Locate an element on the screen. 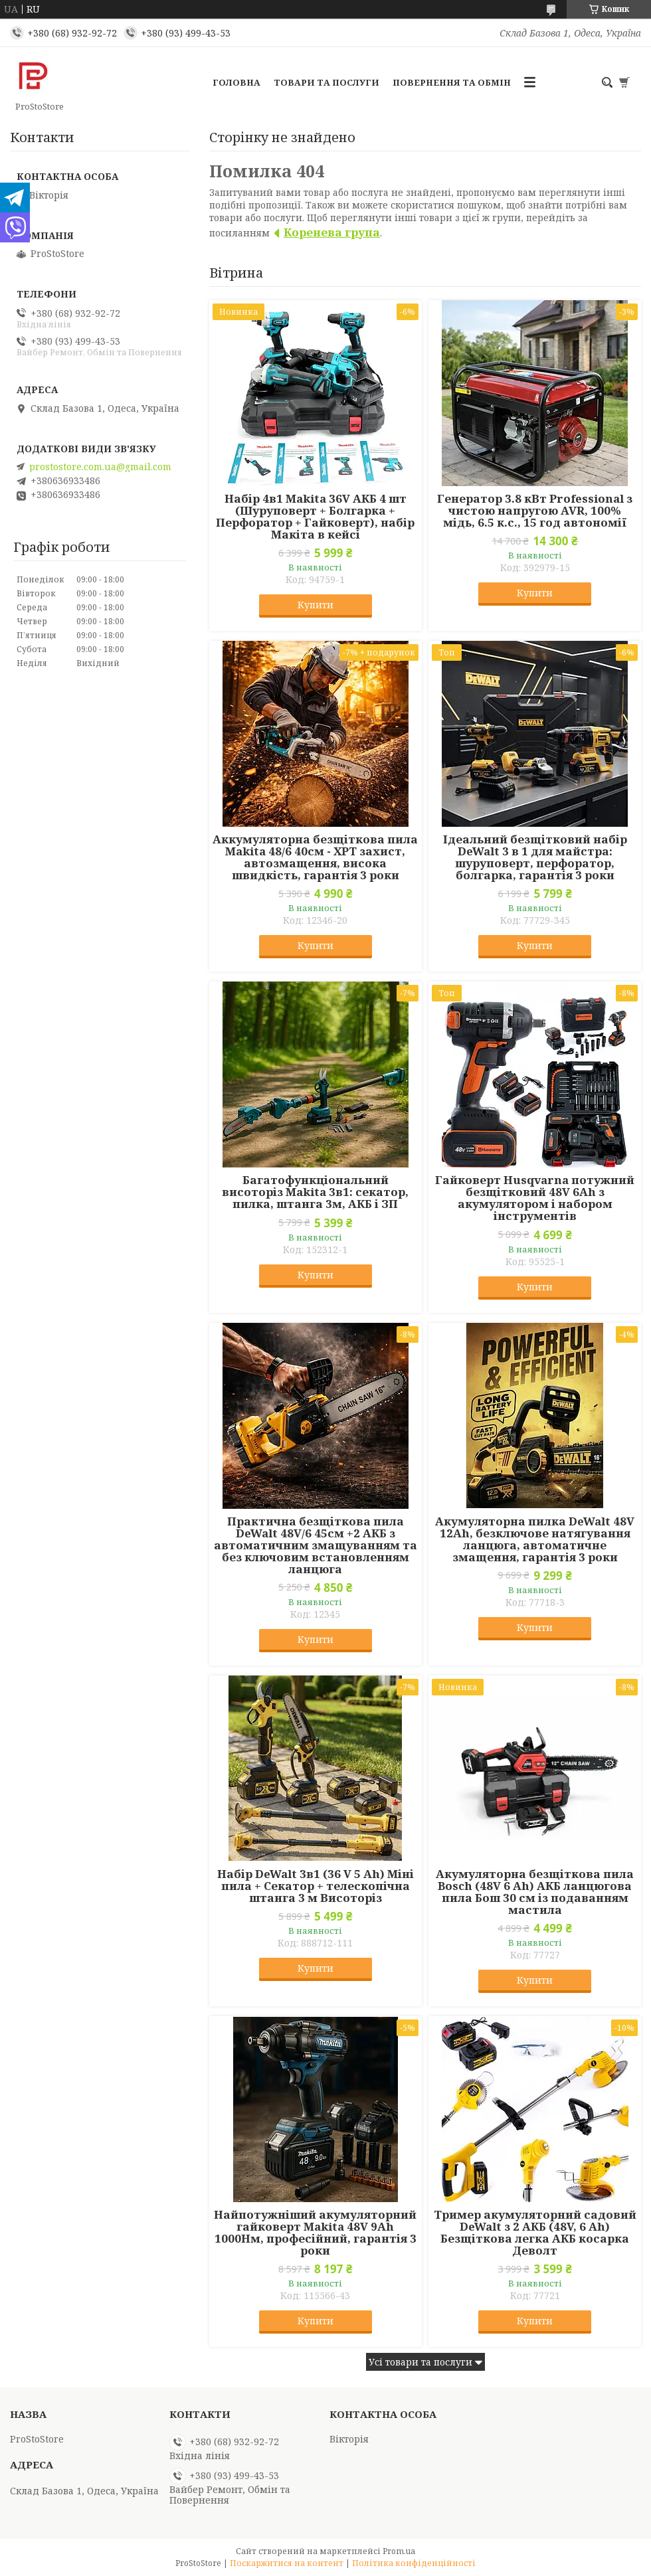  Головна is located at coordinates (236, 82).